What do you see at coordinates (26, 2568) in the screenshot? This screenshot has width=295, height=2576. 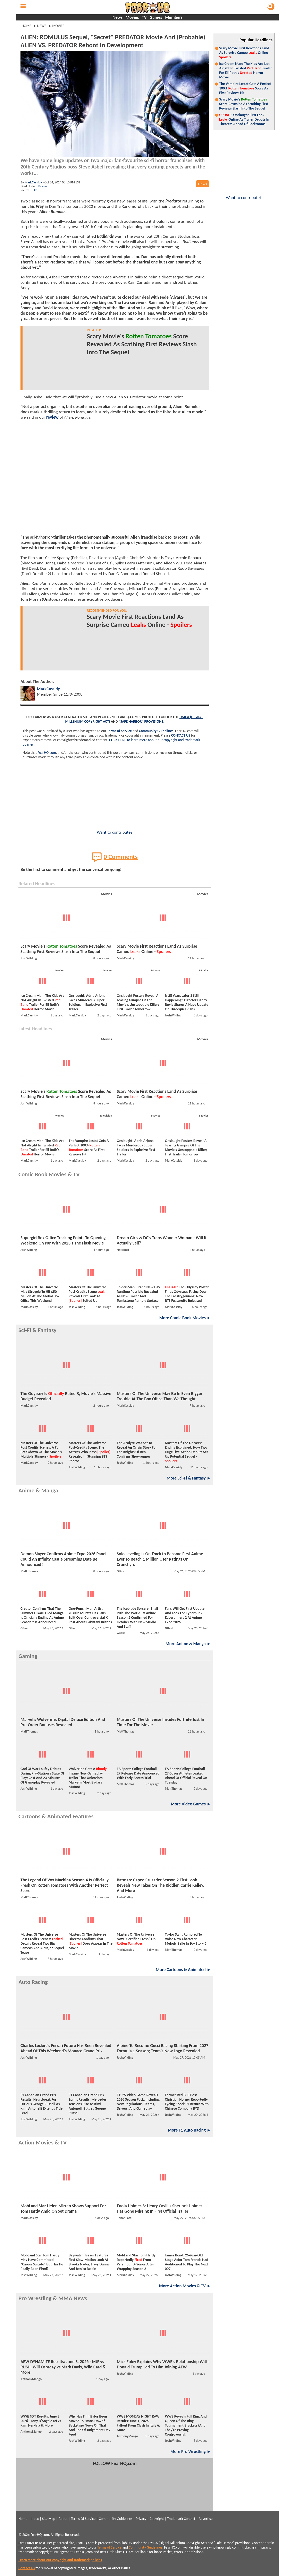 I see `Contact Us` at bounding box center [26, 2568].